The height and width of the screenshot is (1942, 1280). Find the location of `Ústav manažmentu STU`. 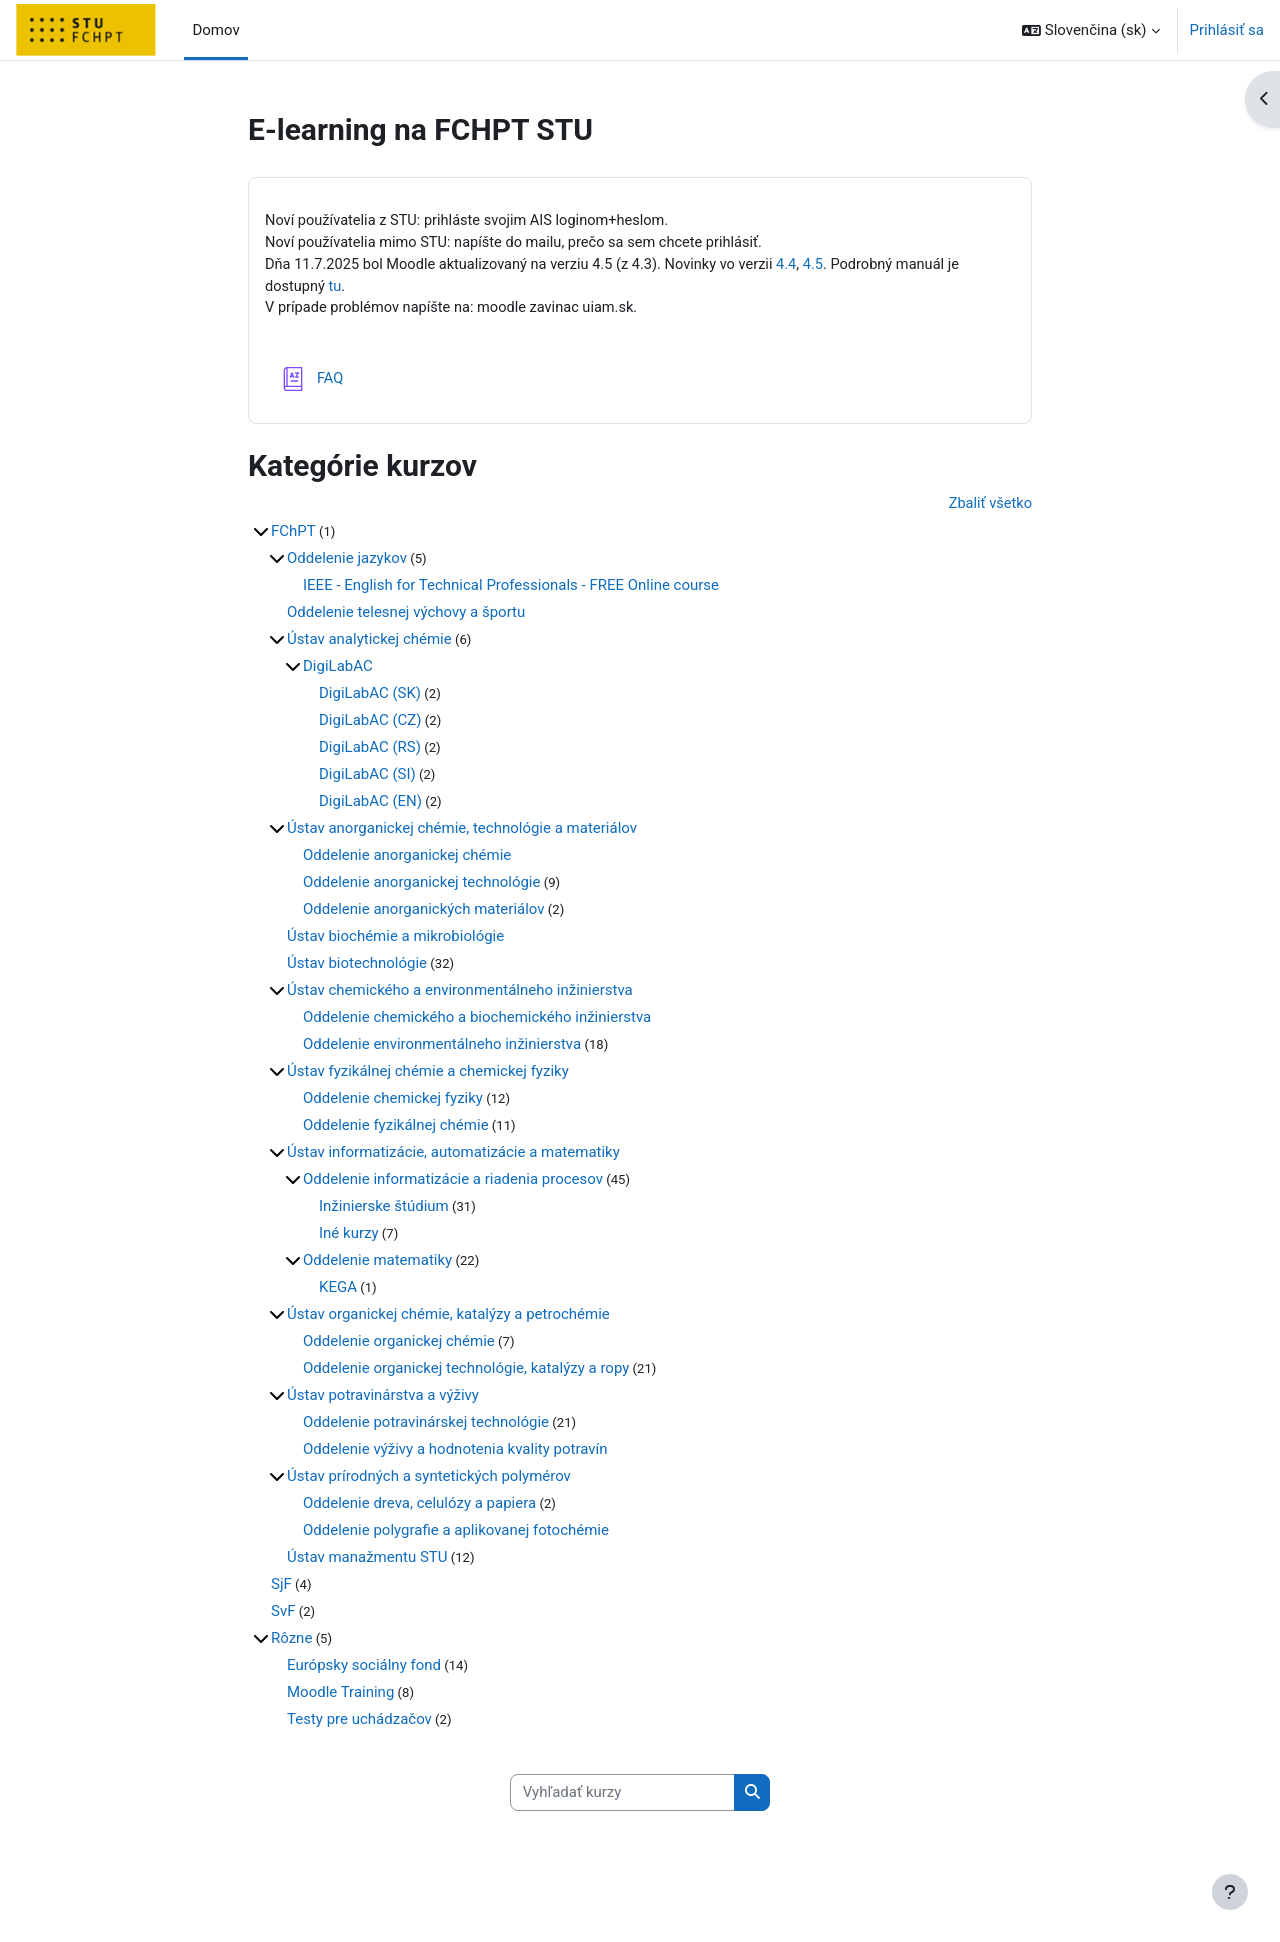

Ústav manažmentu STU is located at coordinates (367, 1561).